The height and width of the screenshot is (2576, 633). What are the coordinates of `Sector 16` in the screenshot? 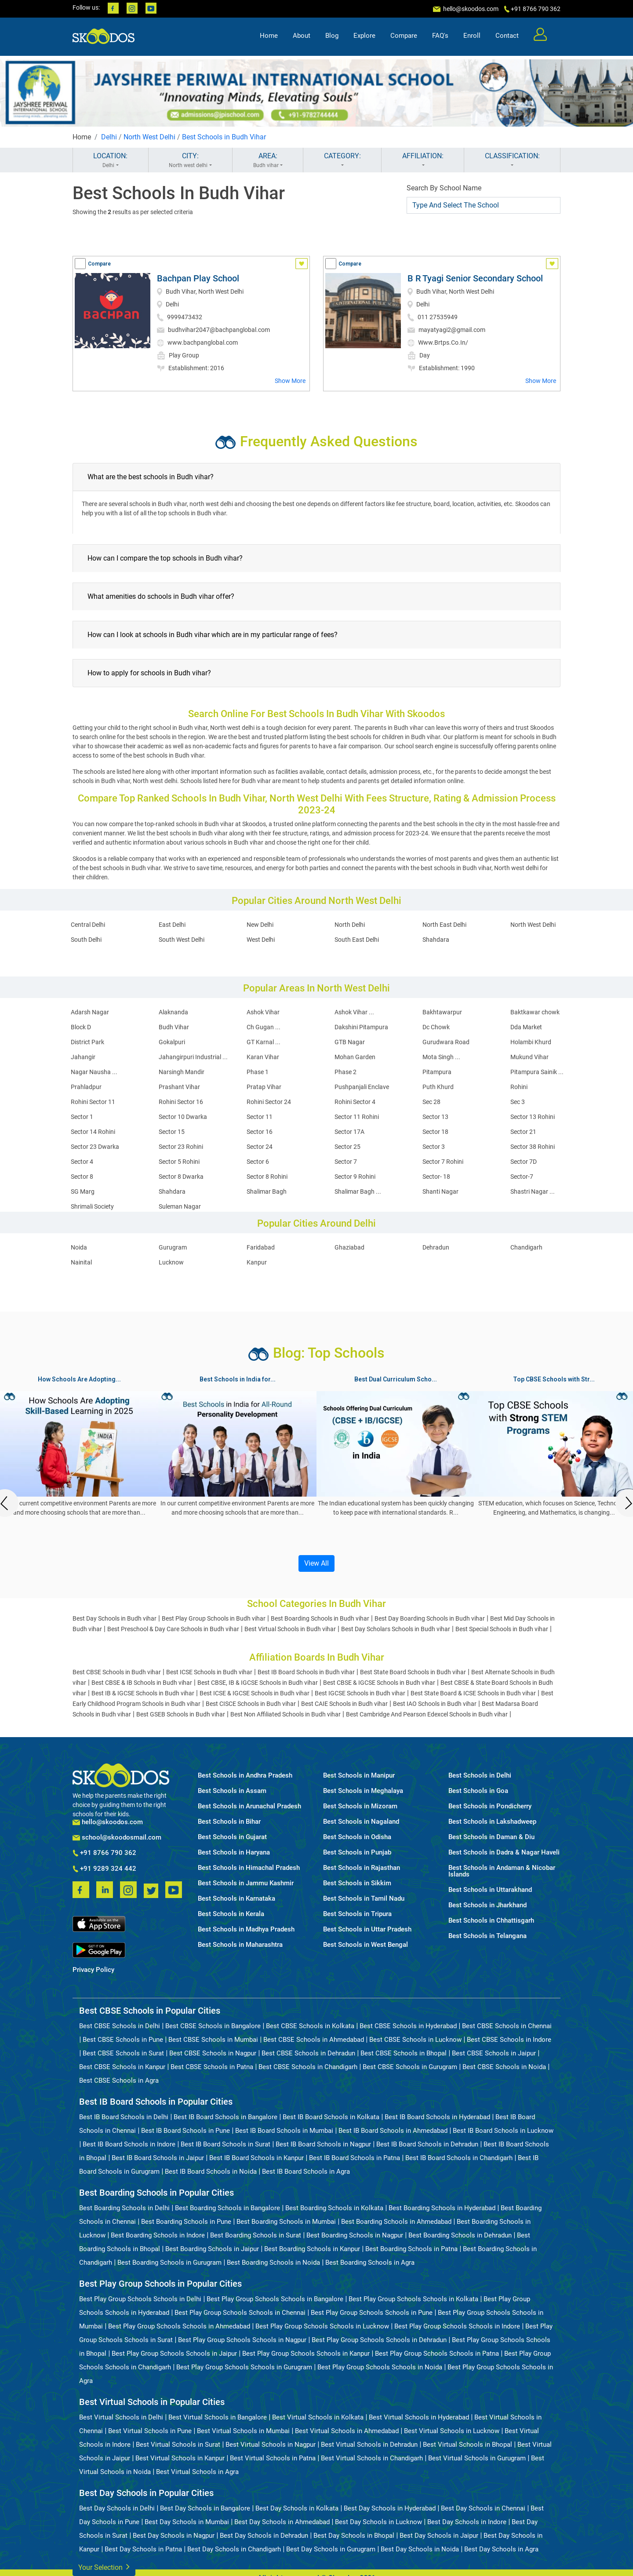 It's located at (260, 1131).